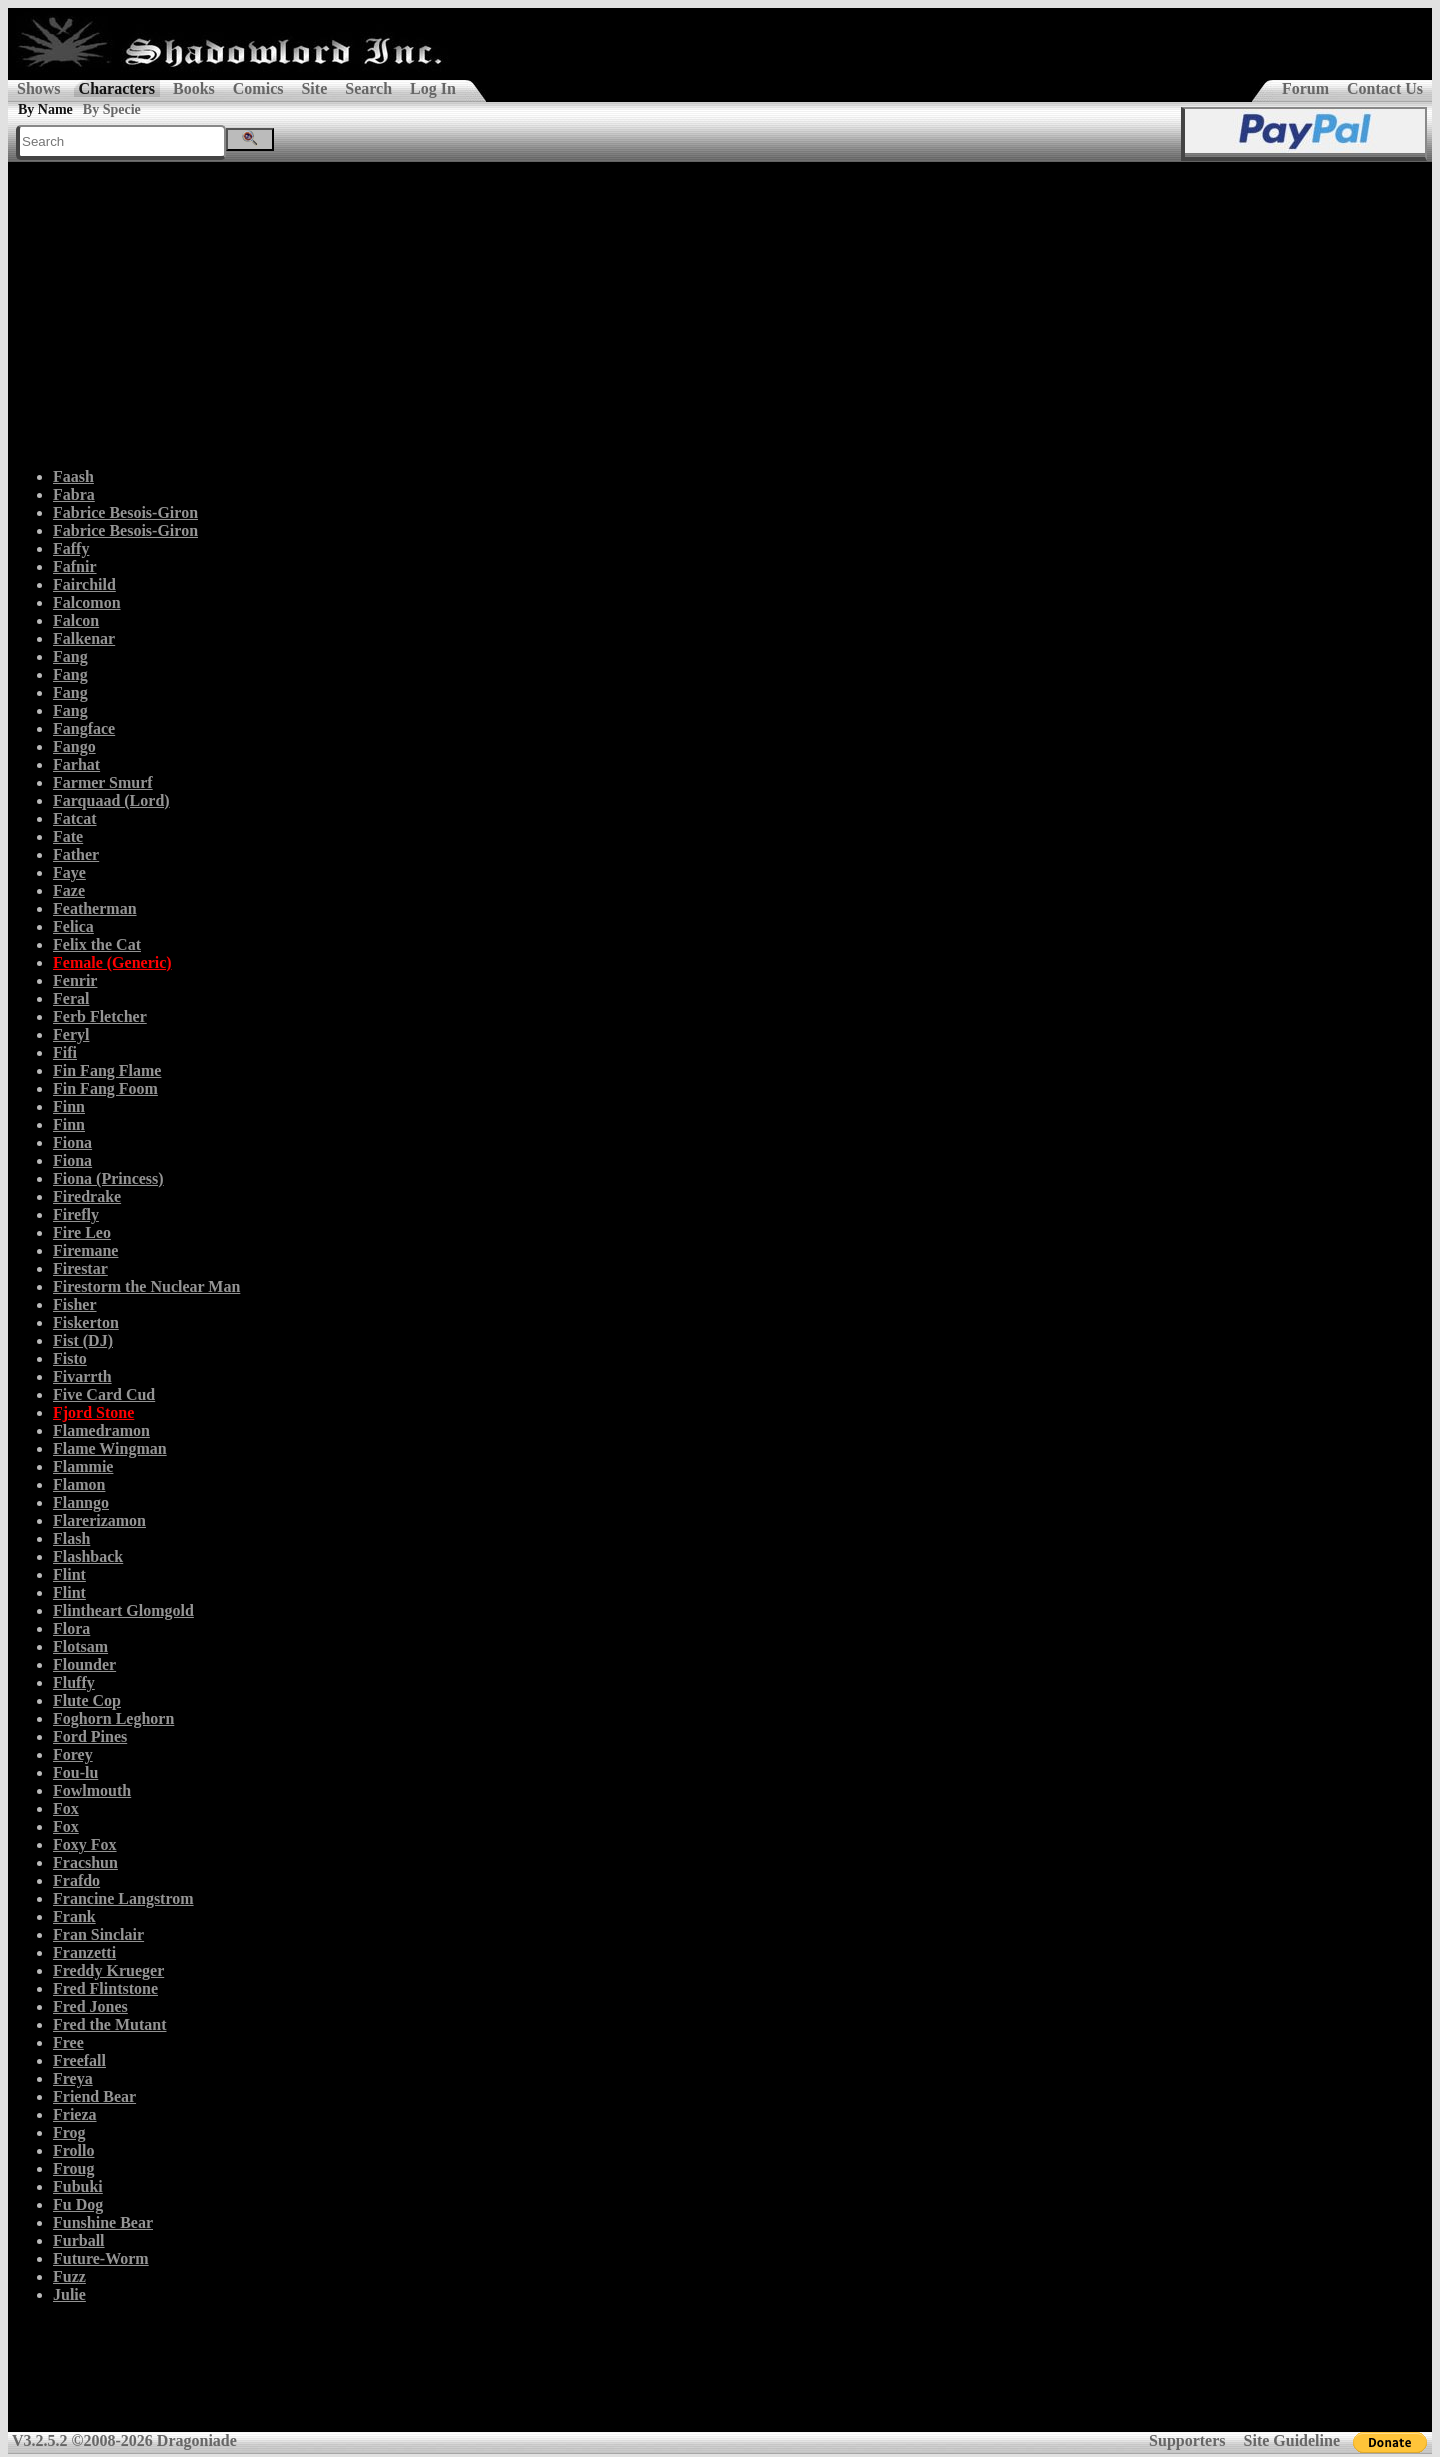  I want to click on Five Card Cud, so click(104, 1394).